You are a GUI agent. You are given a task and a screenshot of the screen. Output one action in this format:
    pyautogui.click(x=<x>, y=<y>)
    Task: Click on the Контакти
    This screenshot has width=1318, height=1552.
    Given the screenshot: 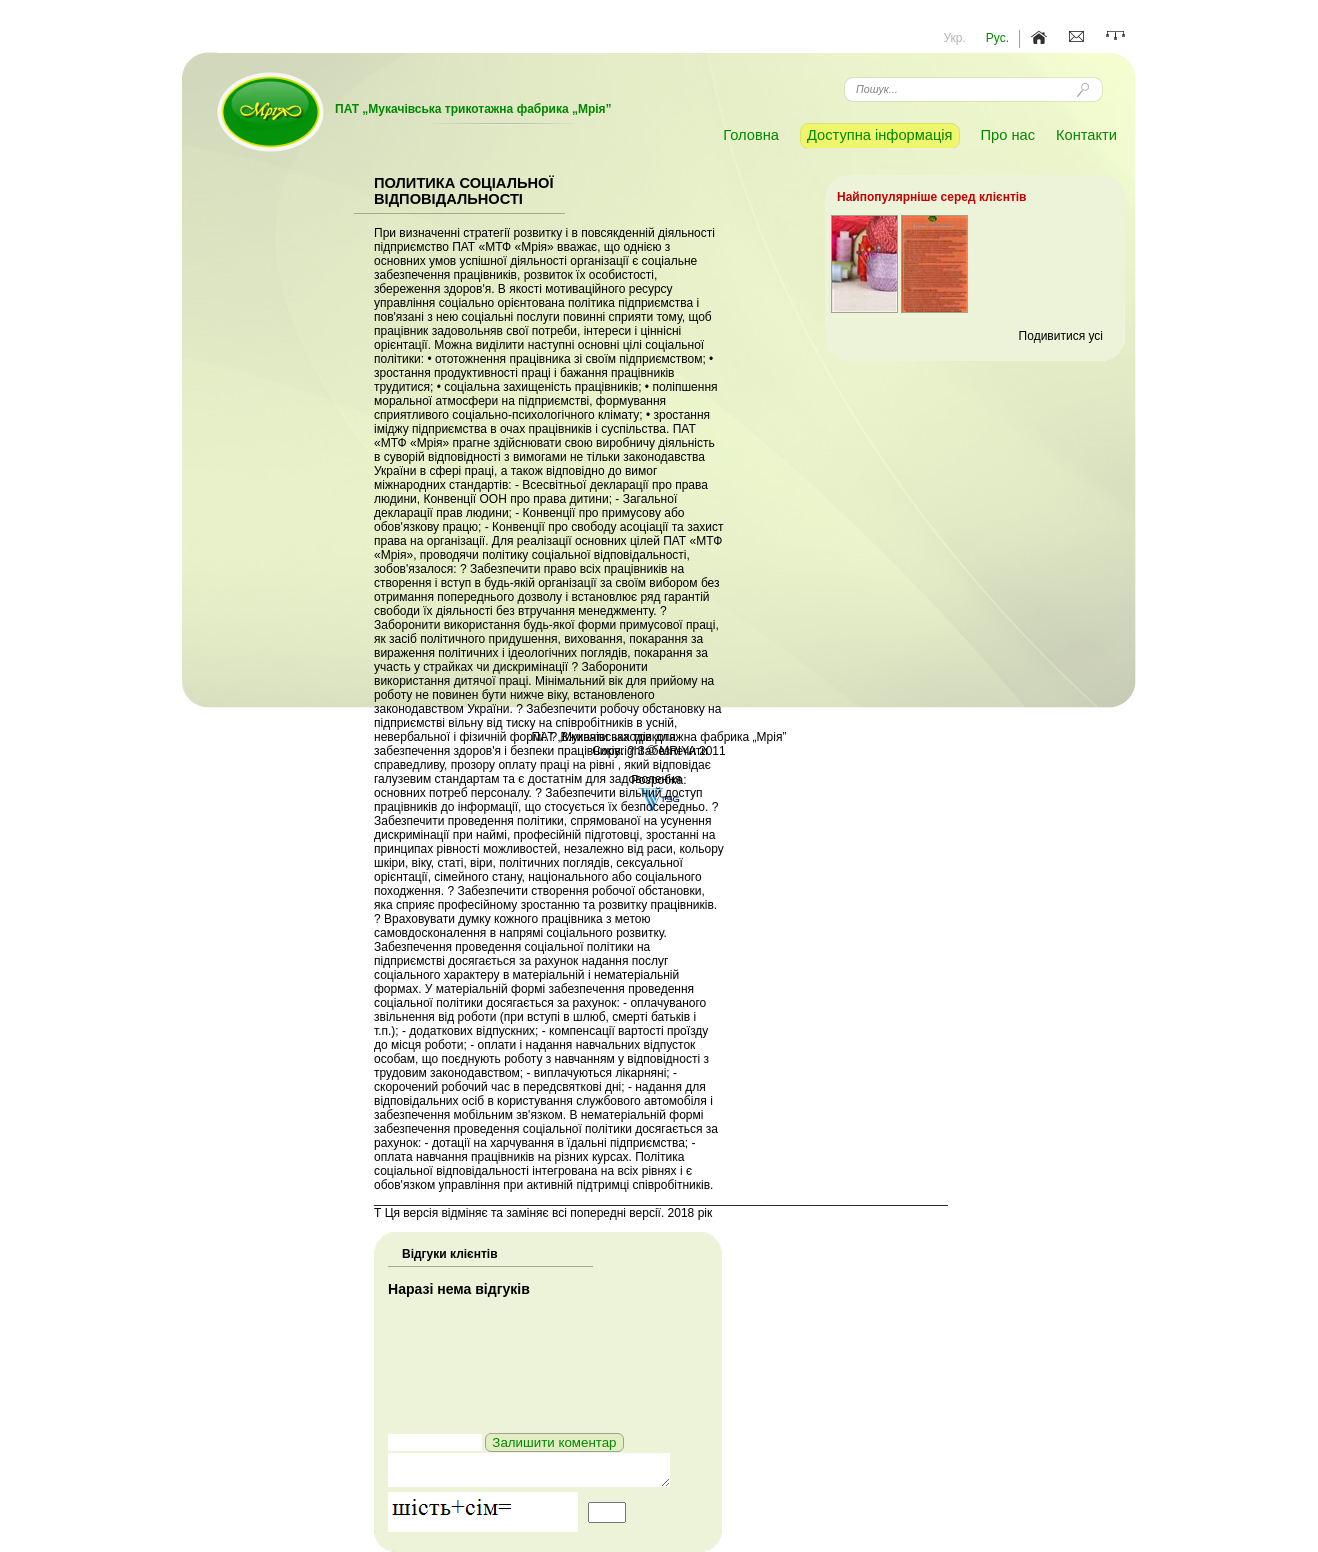 What is the action you would take?
    pyautogui.click(x=1086, y=135)
    